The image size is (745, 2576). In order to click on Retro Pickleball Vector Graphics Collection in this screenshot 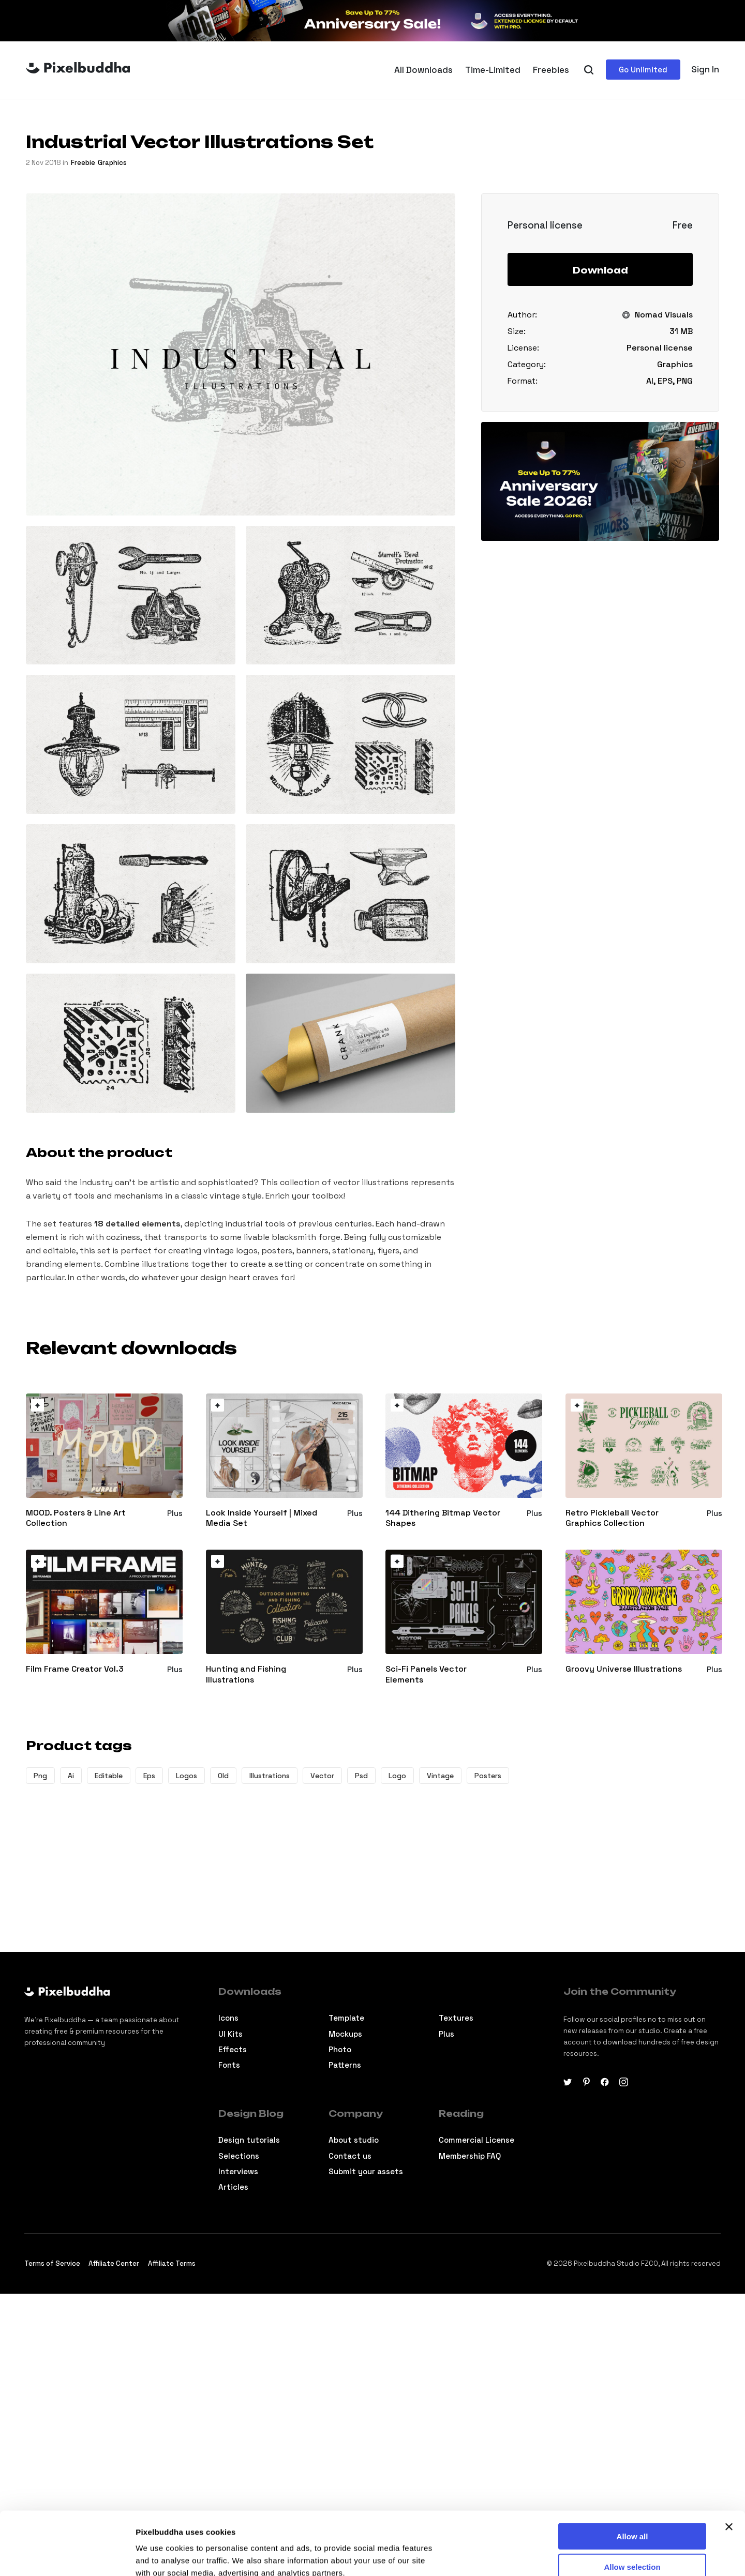, I will do `click(612, 1518)`.